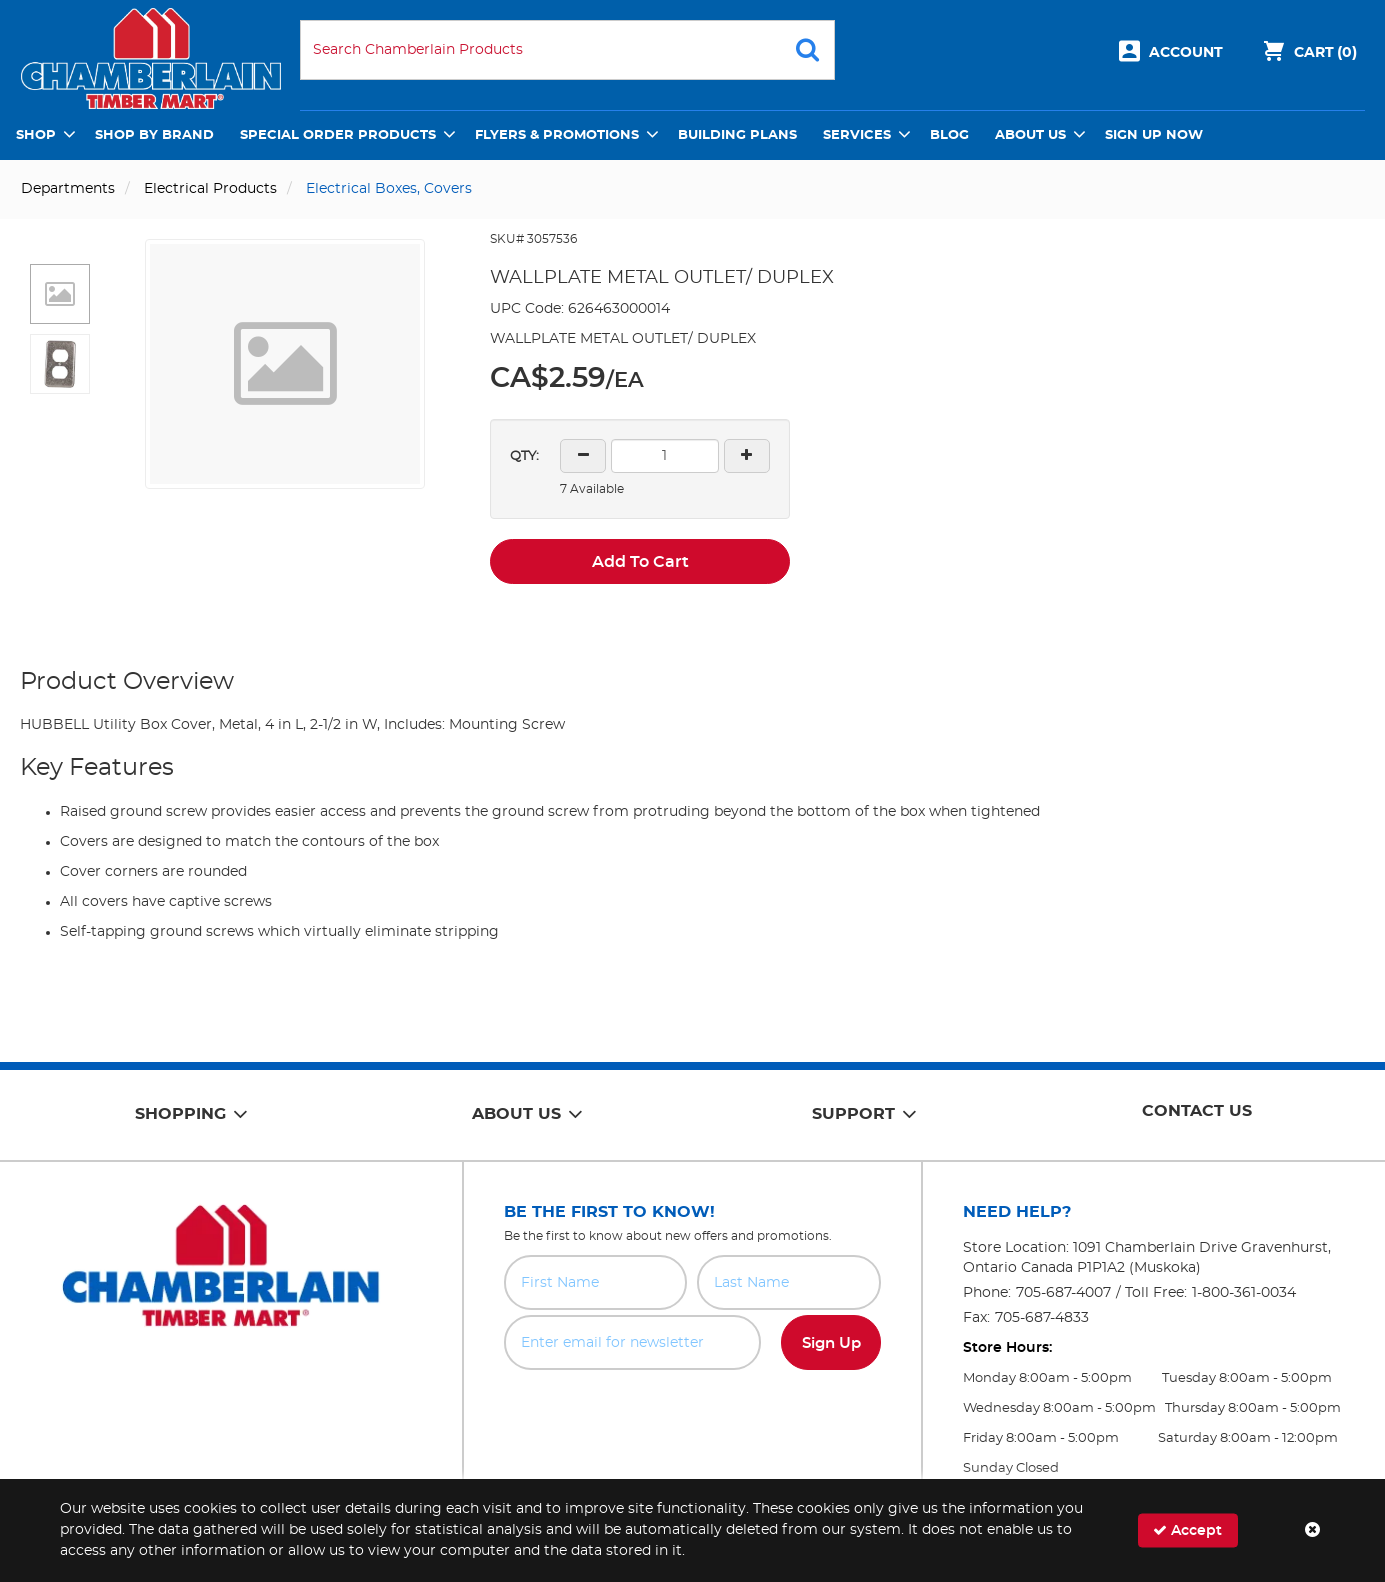 The image size is (1385, 1582). I want to click on [button], so click(60, 294).